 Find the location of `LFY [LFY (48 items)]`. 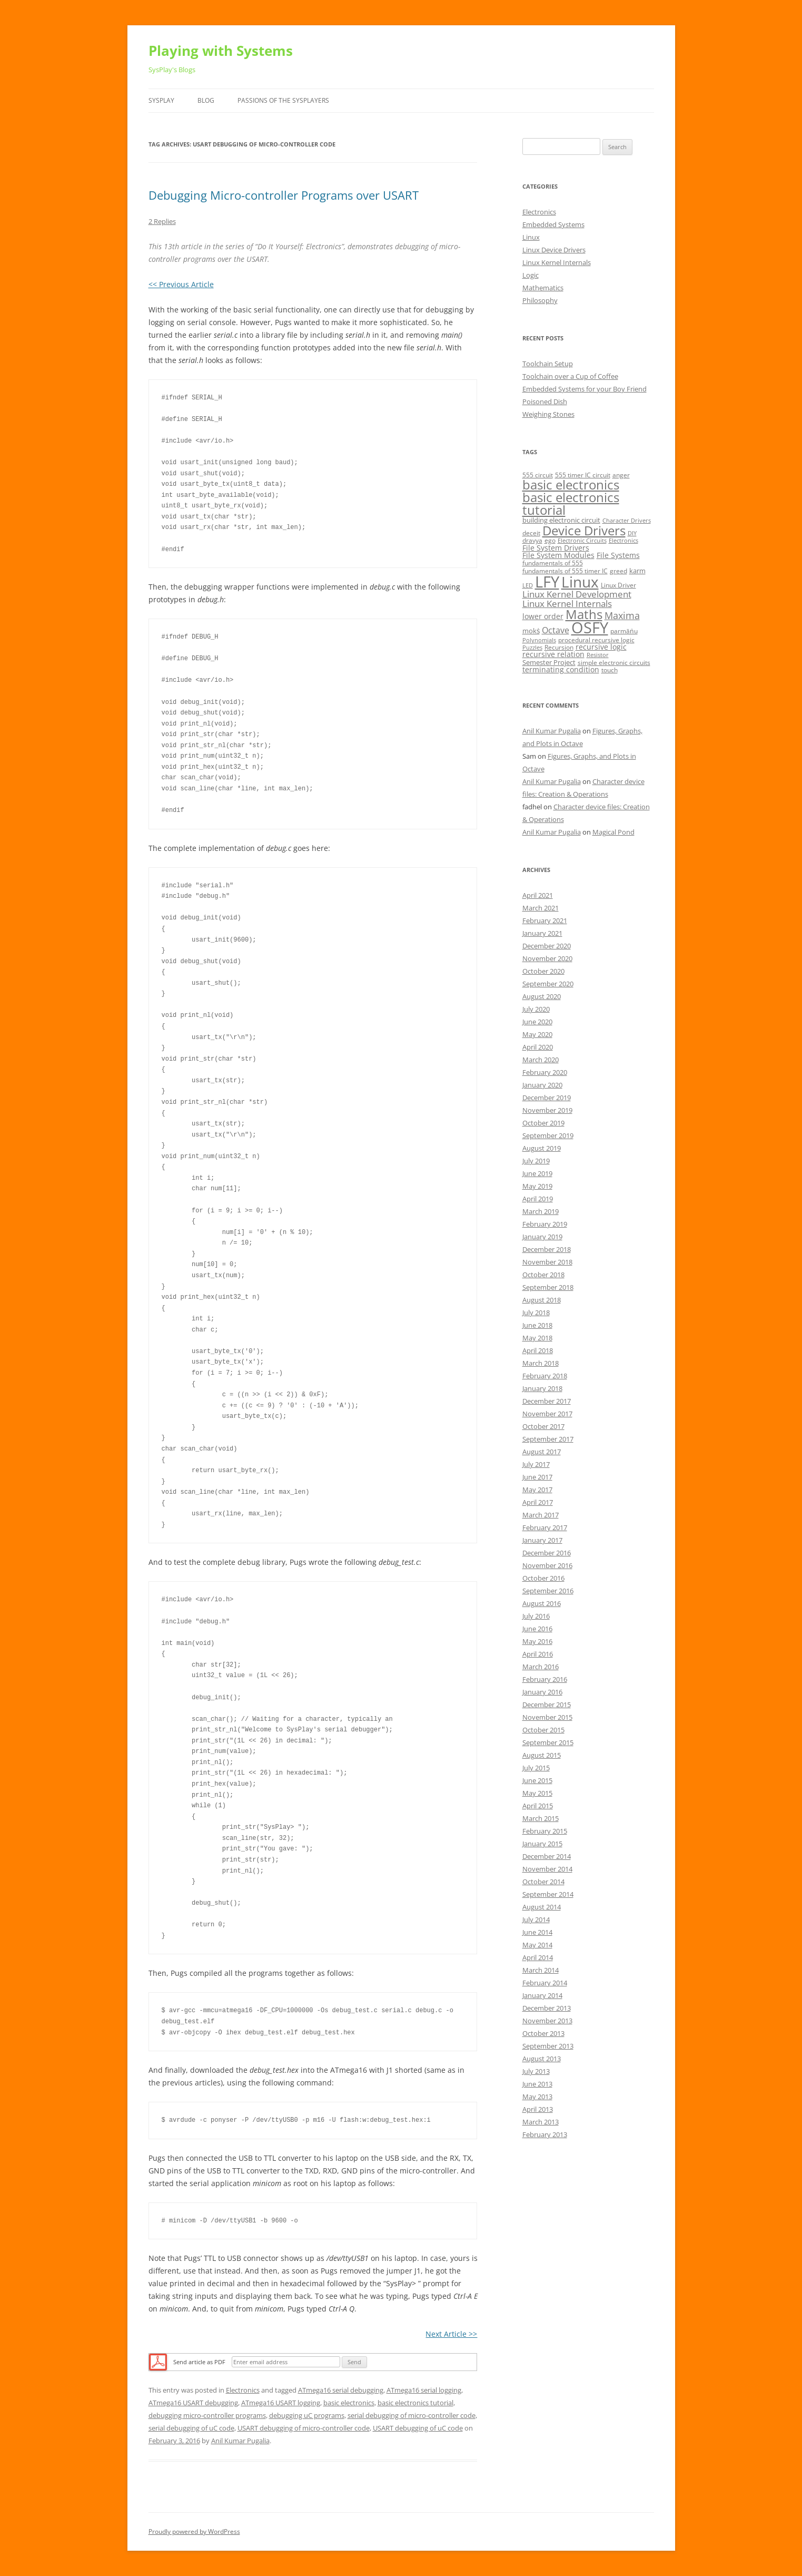

LFY [LFY (48 items)] is located at coordinates (547, 581).